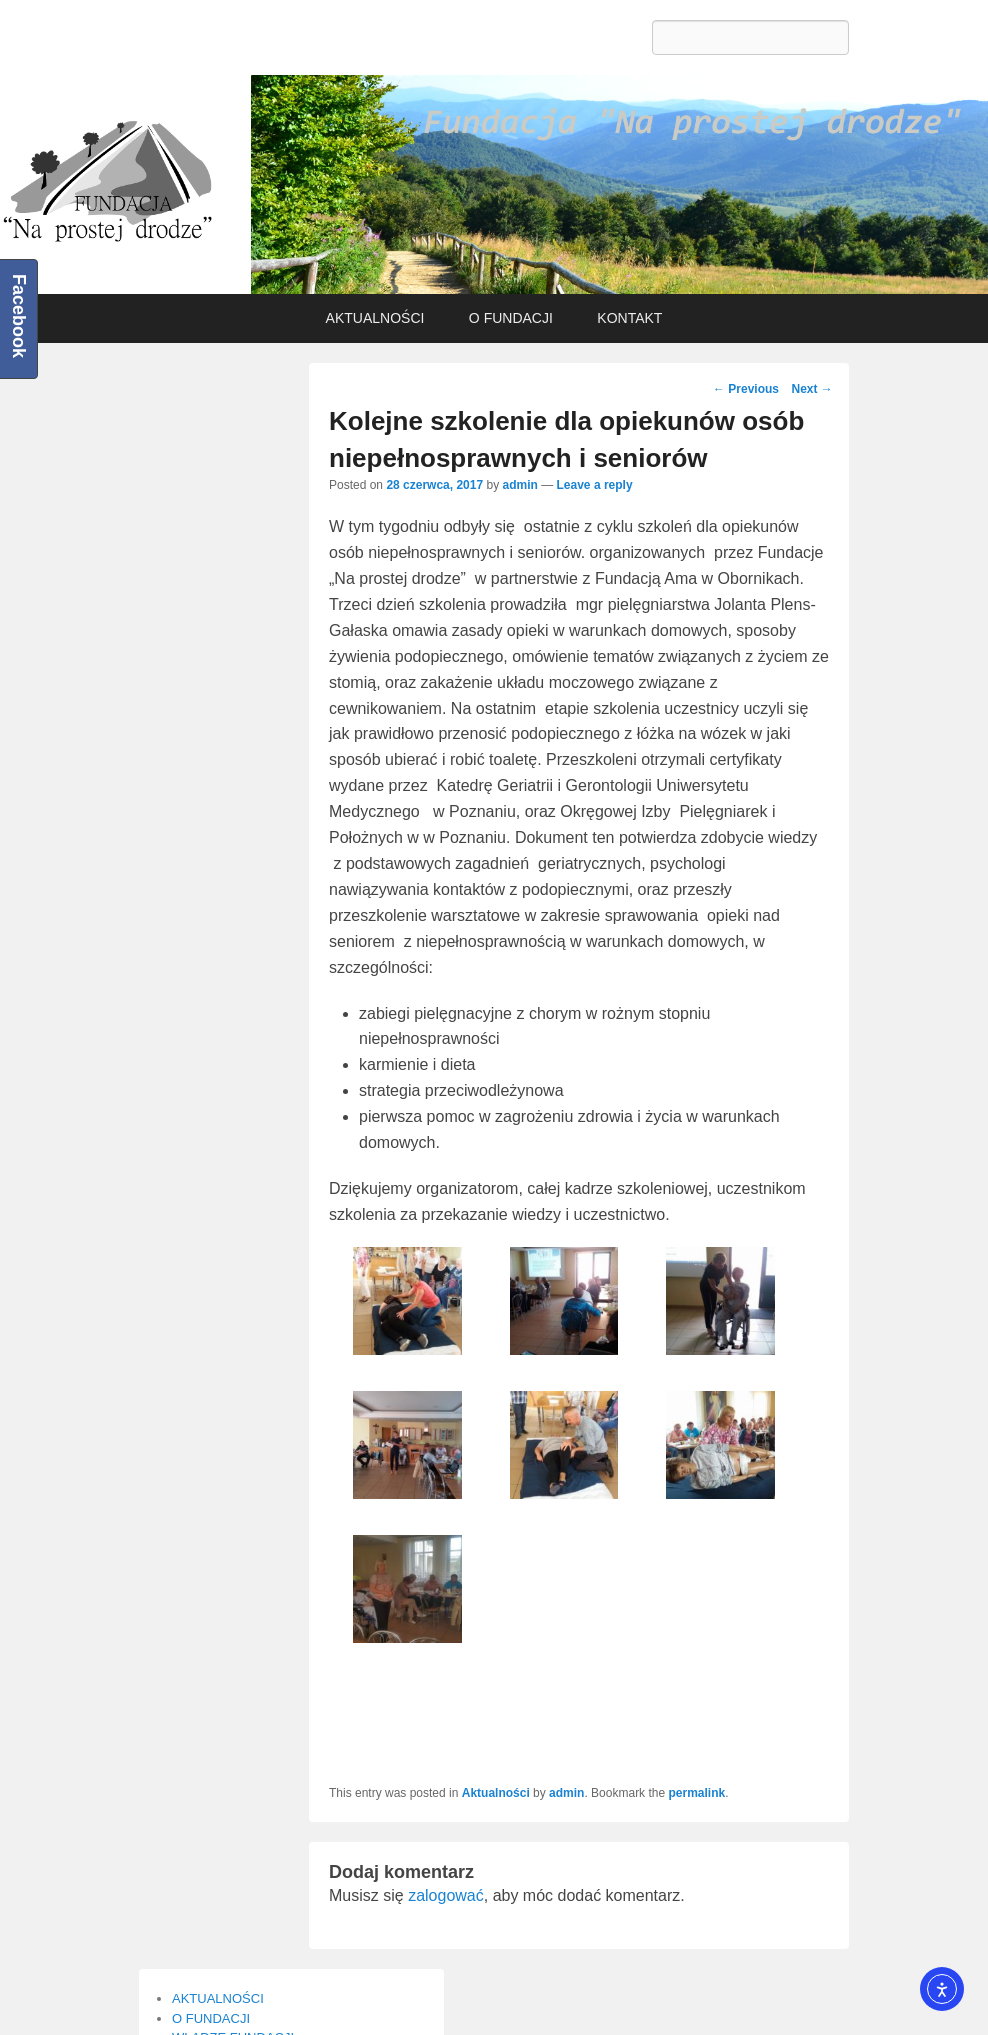 Image resolution: width=988 pixels, height=2035 pixels. What do you see at coordinates (629, 318) in the screenshot?
I see `KONTAKT` at bounding box center [629, 318].